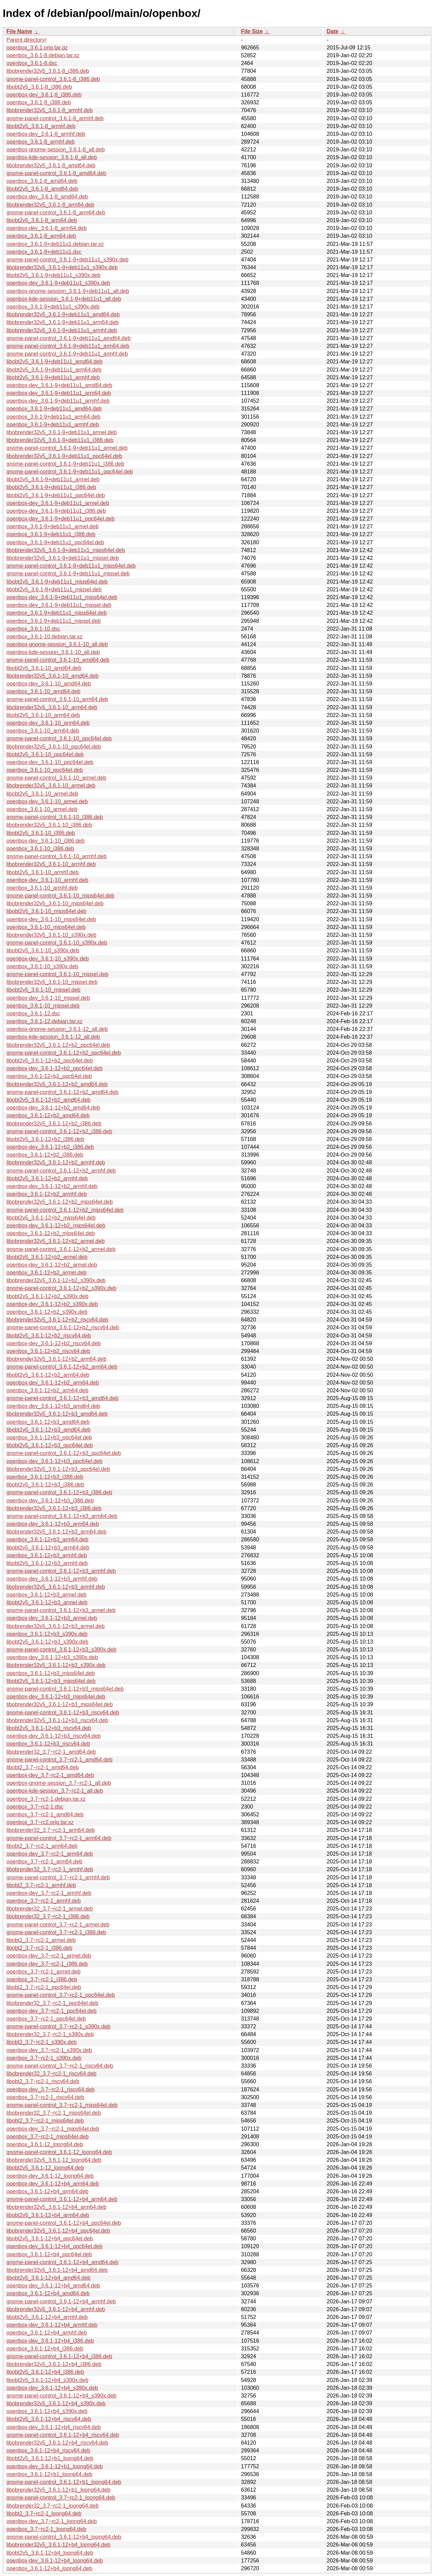 The height and width of the screenshot is (2576, 434). What do you see at coordinates (50, 2089) in the screenshot?
I see `openbox-dev_3.7~rc2-1_riscv64.deb` at bounding box center [50, 2089].